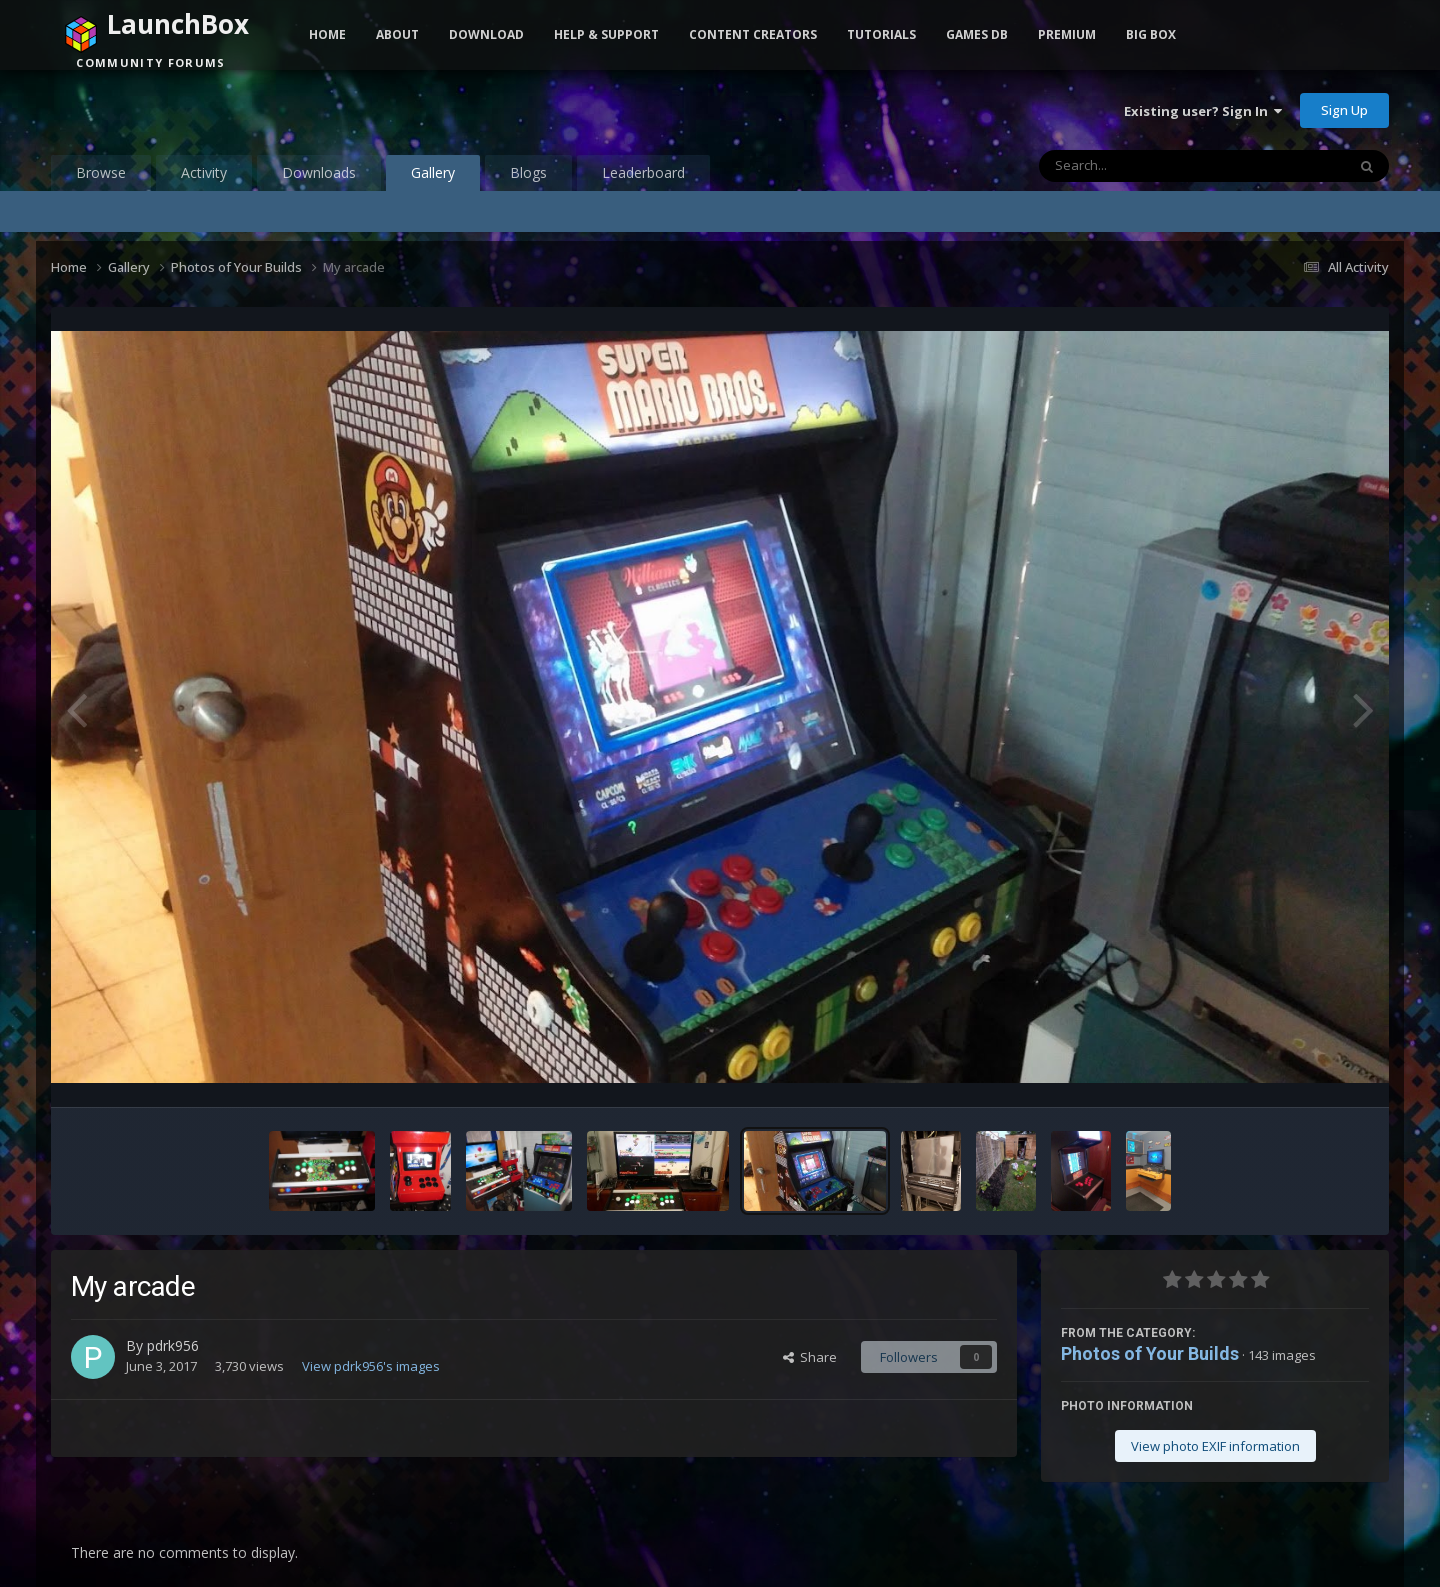  Describe the element at coordinates (1203, 111) in the screenshot. I see `Existing user? Sign In` at that location.